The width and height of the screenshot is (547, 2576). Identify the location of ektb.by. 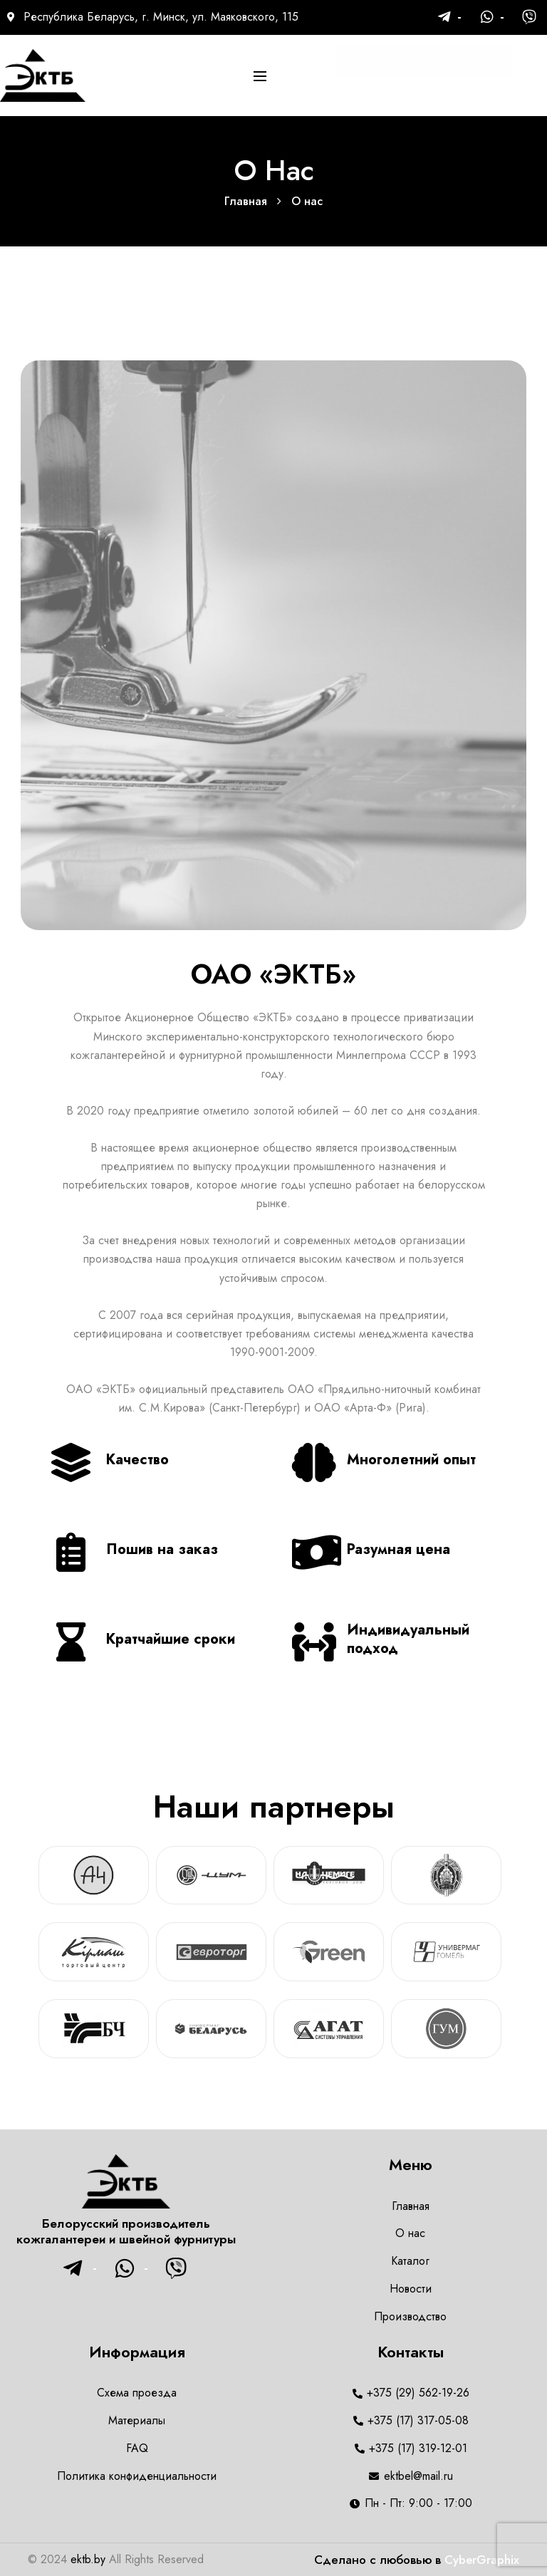
(88, 2559).